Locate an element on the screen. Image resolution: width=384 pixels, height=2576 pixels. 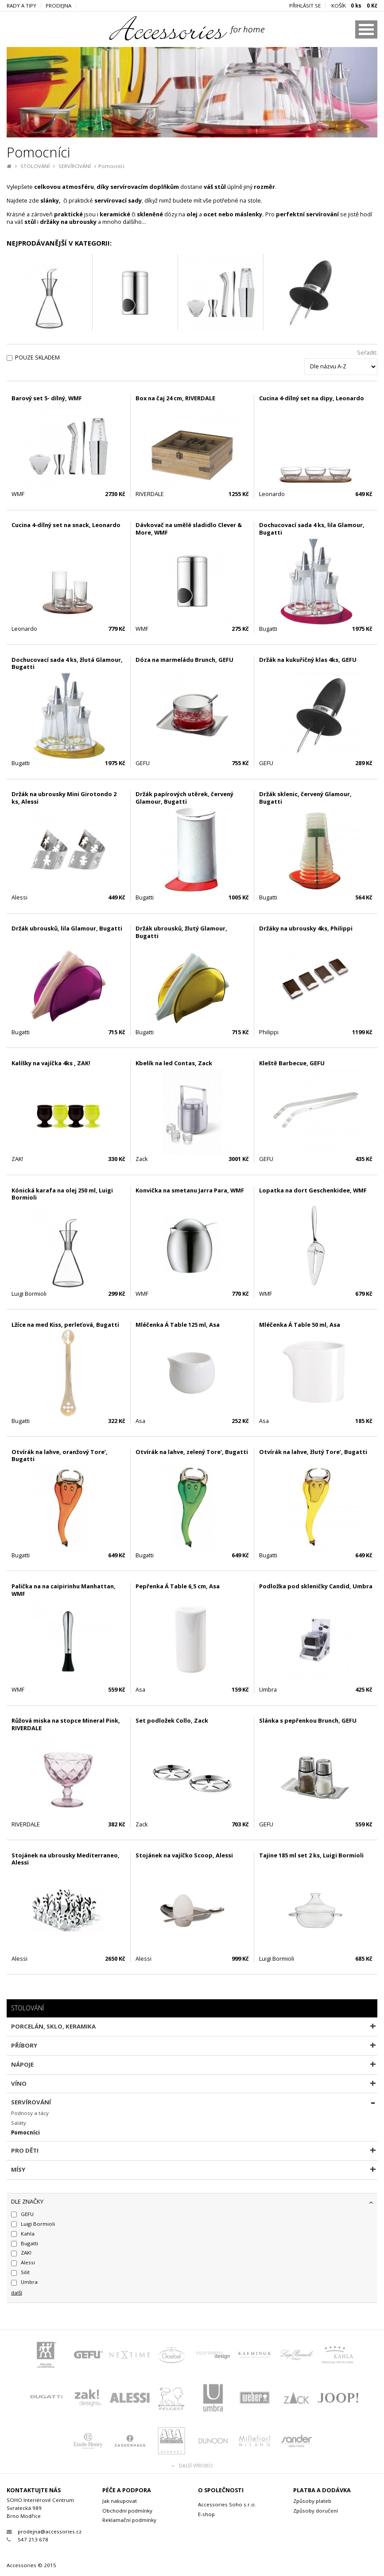
Mléčenka Á Table 50 ml, Asa is located at coordinates (299, 1325).